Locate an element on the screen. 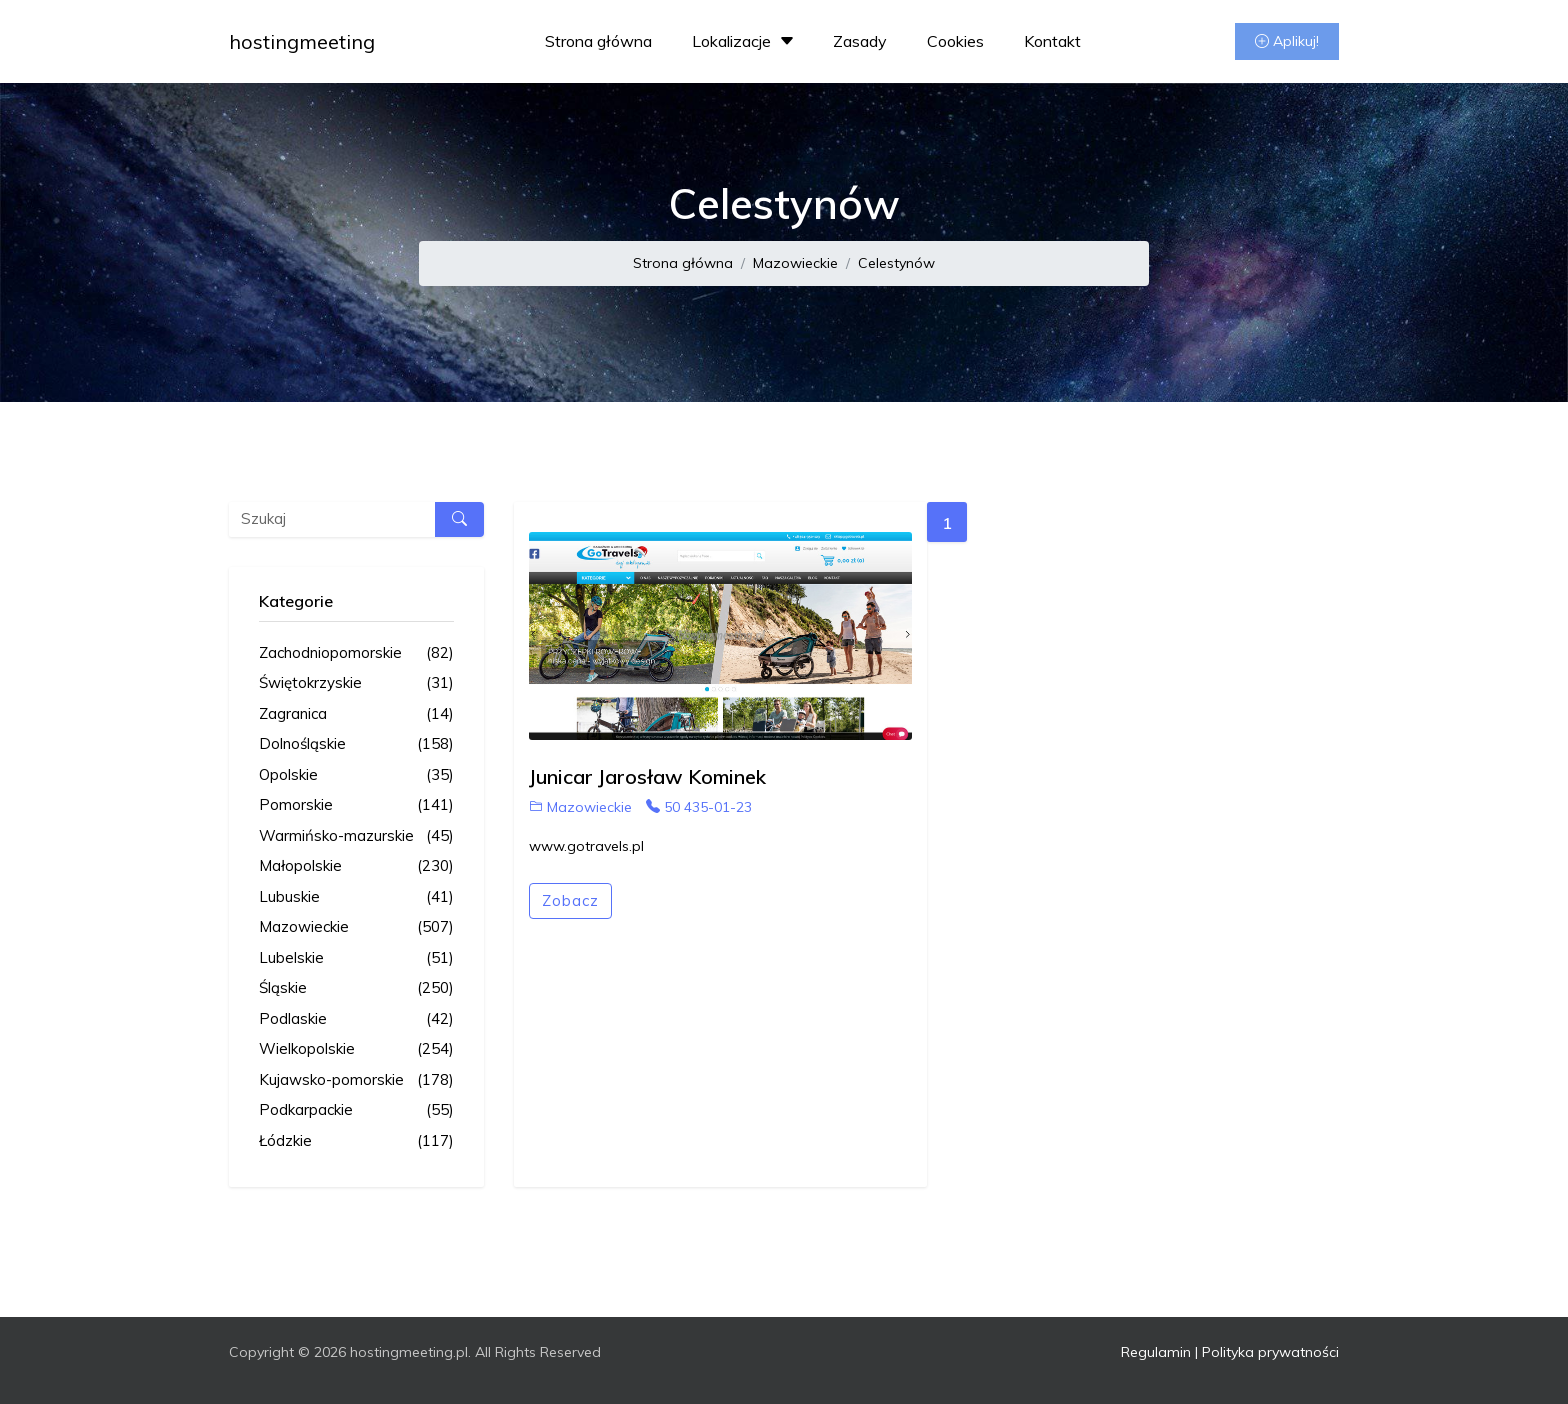 The height and width of the screenshot is (1404, 1568). Świętokrzyskie is located at coordinates (356, 683).